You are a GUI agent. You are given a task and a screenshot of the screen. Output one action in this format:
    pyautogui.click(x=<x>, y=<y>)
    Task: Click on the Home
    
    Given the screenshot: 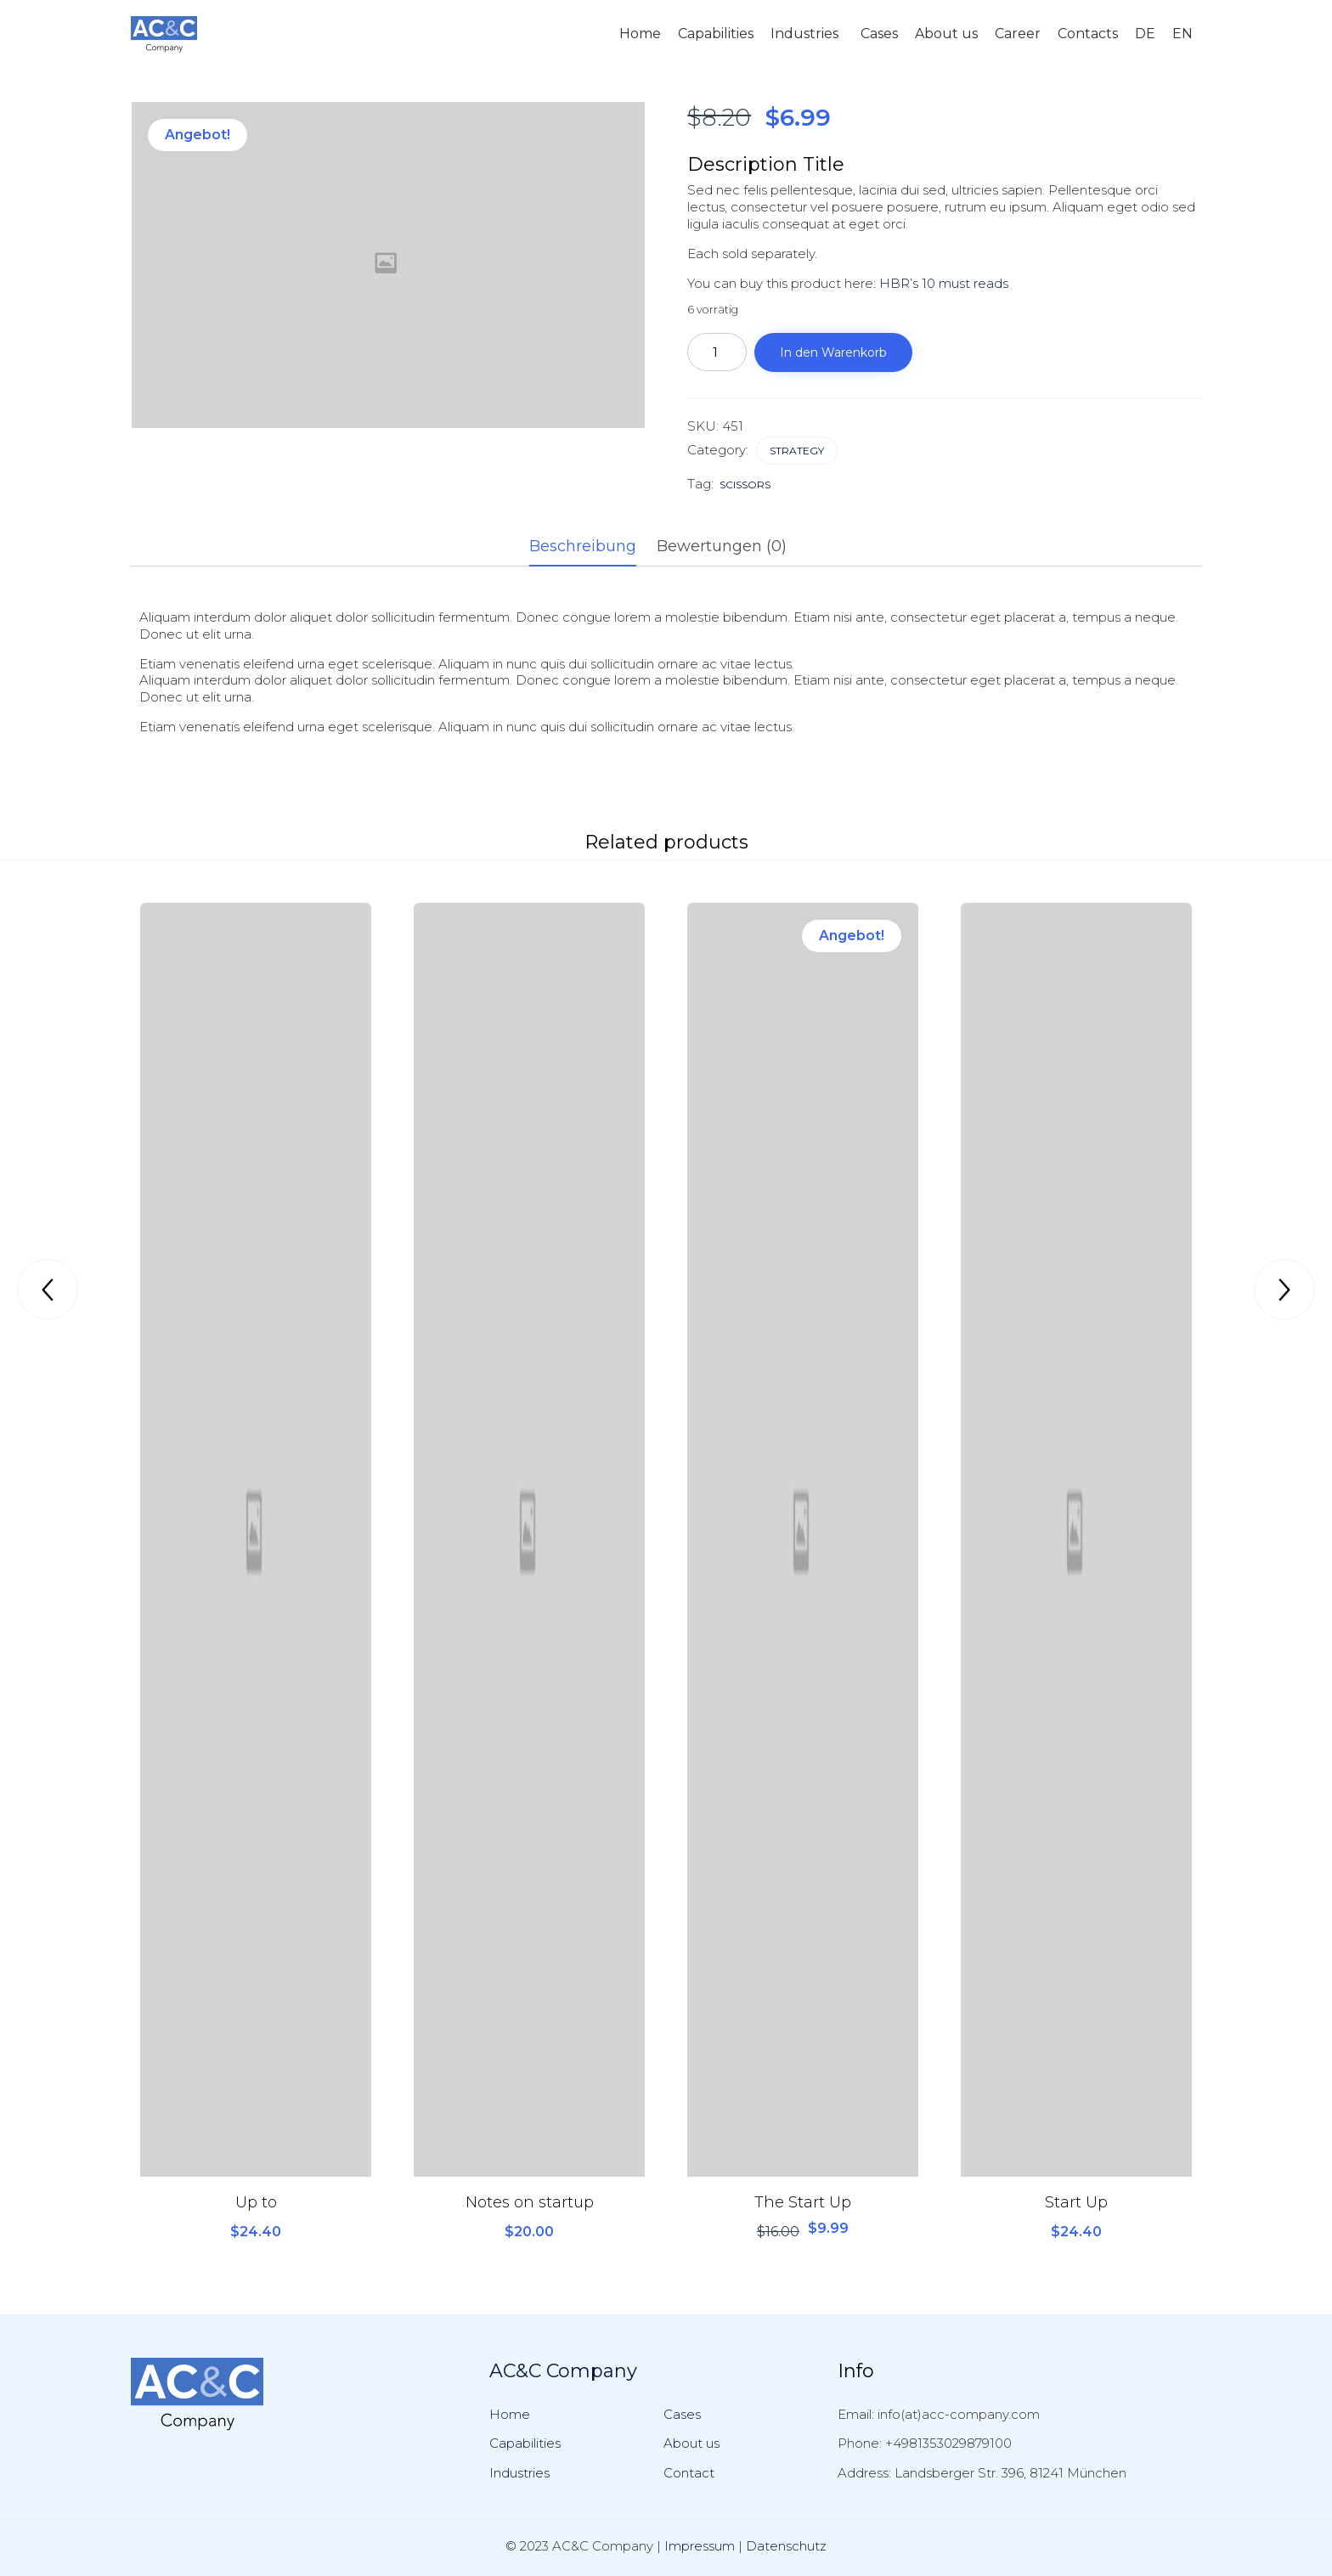 What is the action you would take?
    pyautogui.click(x=640, y=33)
    